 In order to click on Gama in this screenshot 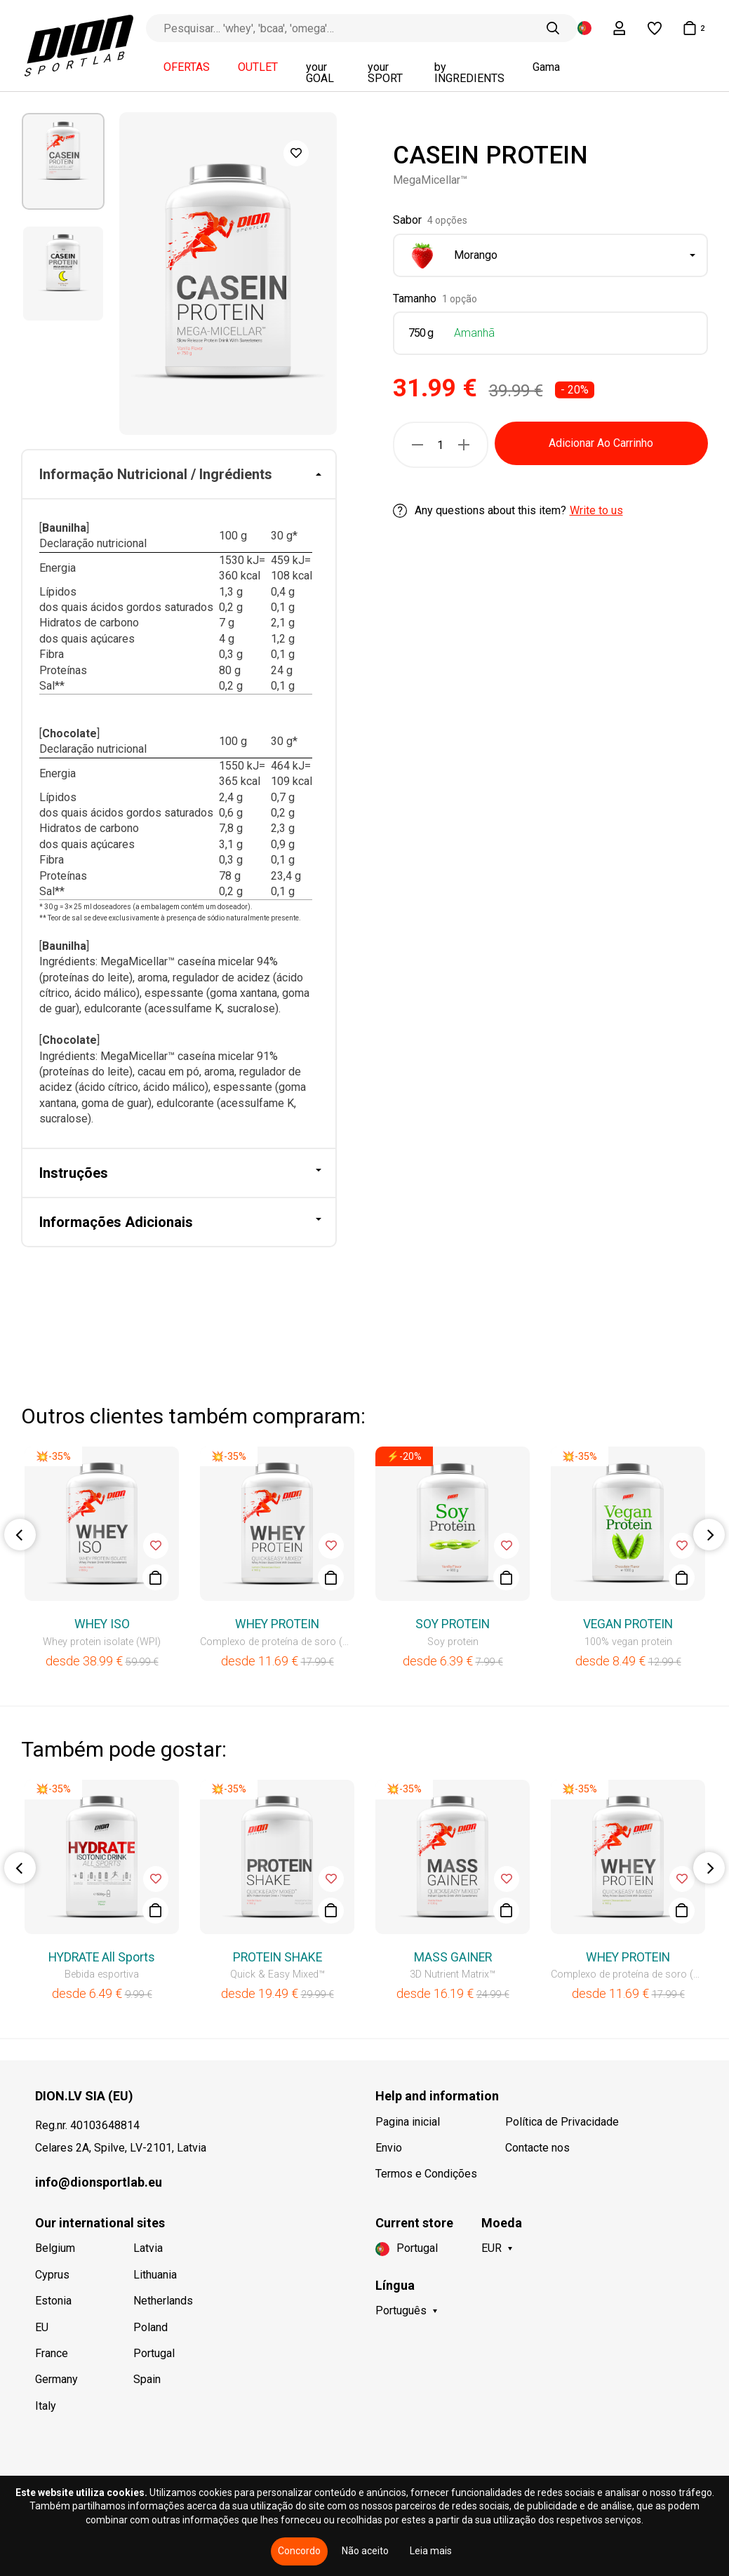, I will do `click(546, 67)`.